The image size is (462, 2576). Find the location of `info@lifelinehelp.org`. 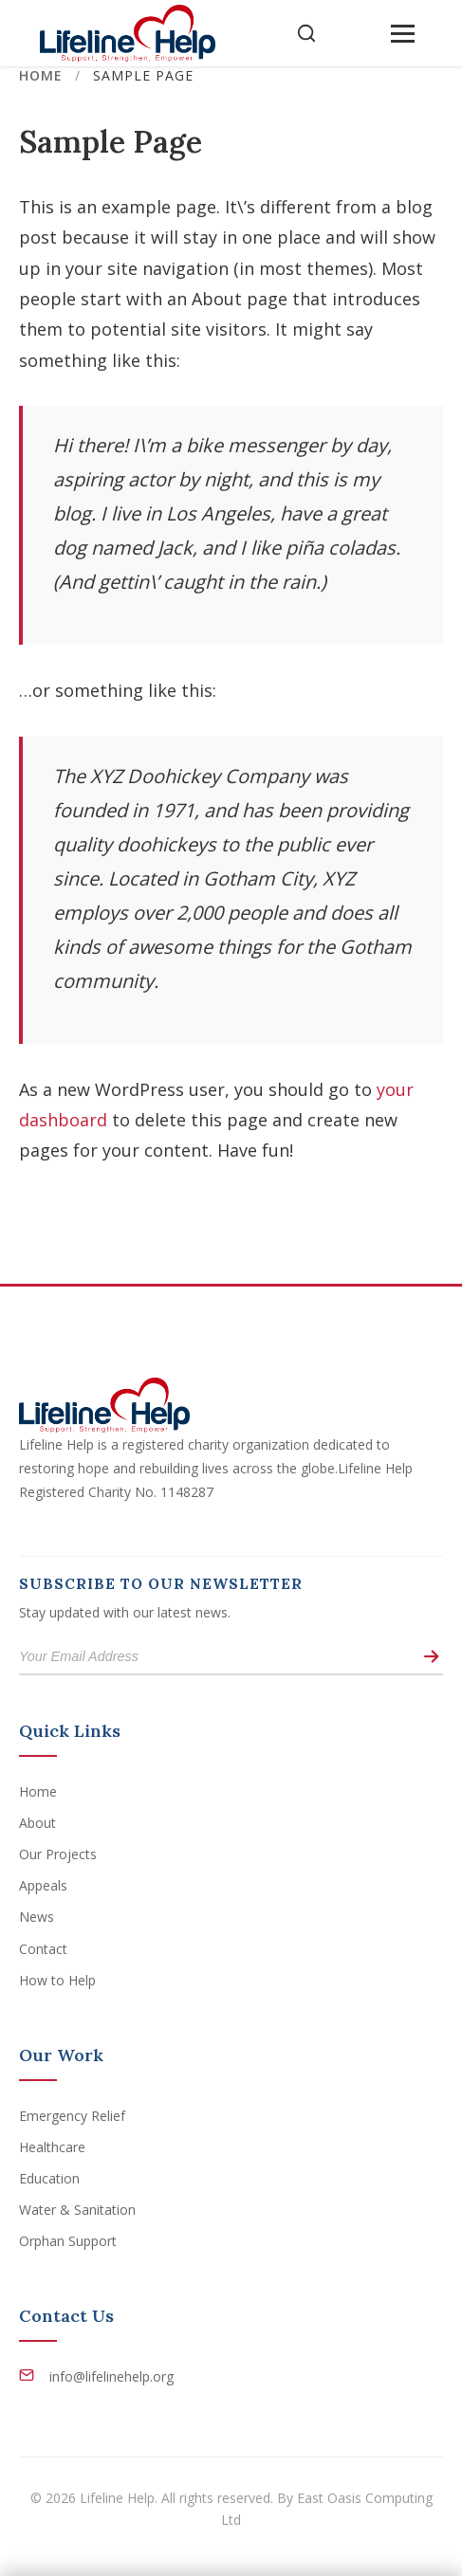

info@lifelinehelp.org is located at coordinates (111, 2376).